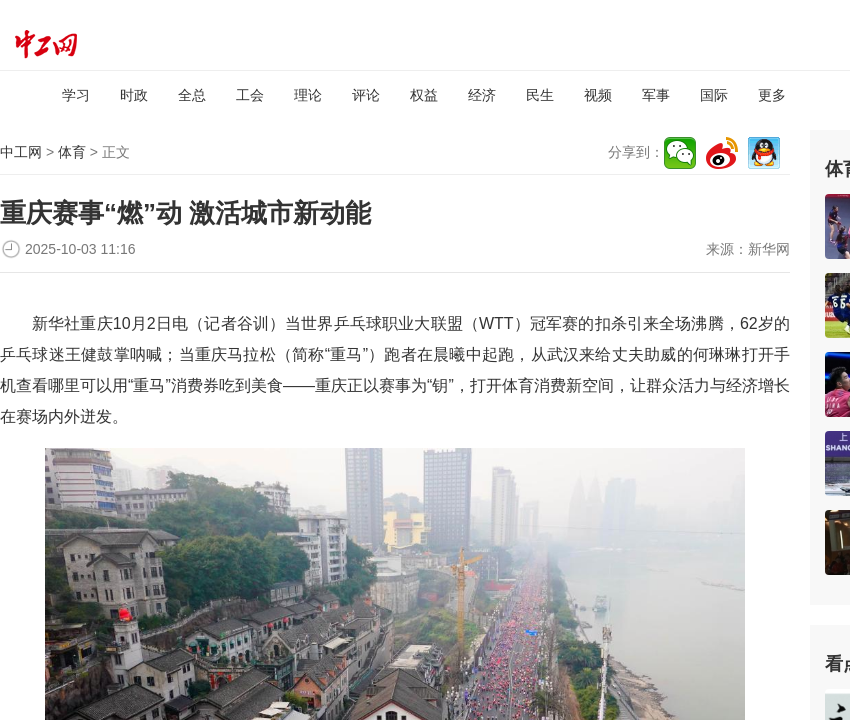 The width and height of the screenshot is (850, 720). I want to click on 工会, so click(250, 95).